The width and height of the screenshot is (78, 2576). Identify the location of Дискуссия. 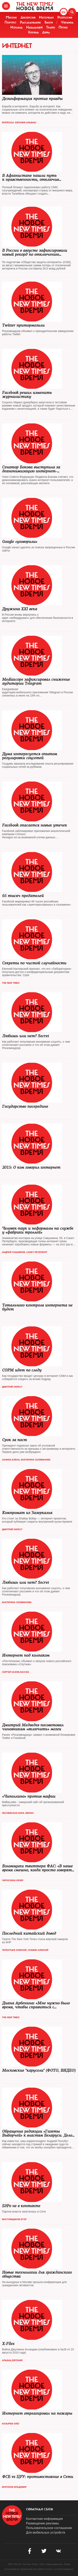
(28, 17).